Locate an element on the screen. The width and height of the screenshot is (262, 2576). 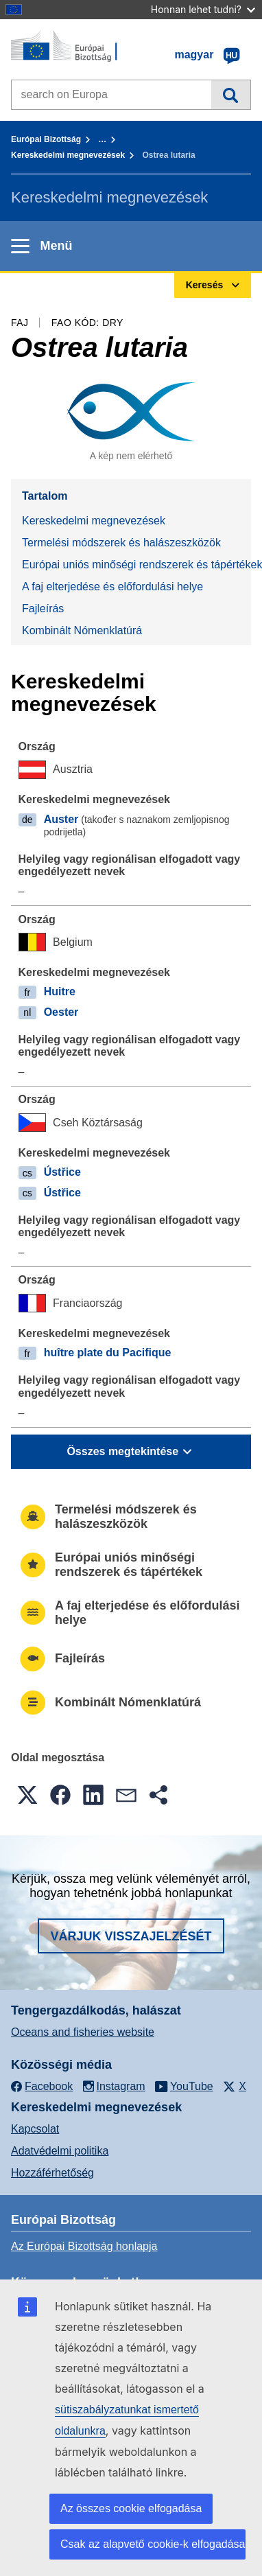
A faj elterjedése és előfordulási helye is located at coordinates (112, 586).